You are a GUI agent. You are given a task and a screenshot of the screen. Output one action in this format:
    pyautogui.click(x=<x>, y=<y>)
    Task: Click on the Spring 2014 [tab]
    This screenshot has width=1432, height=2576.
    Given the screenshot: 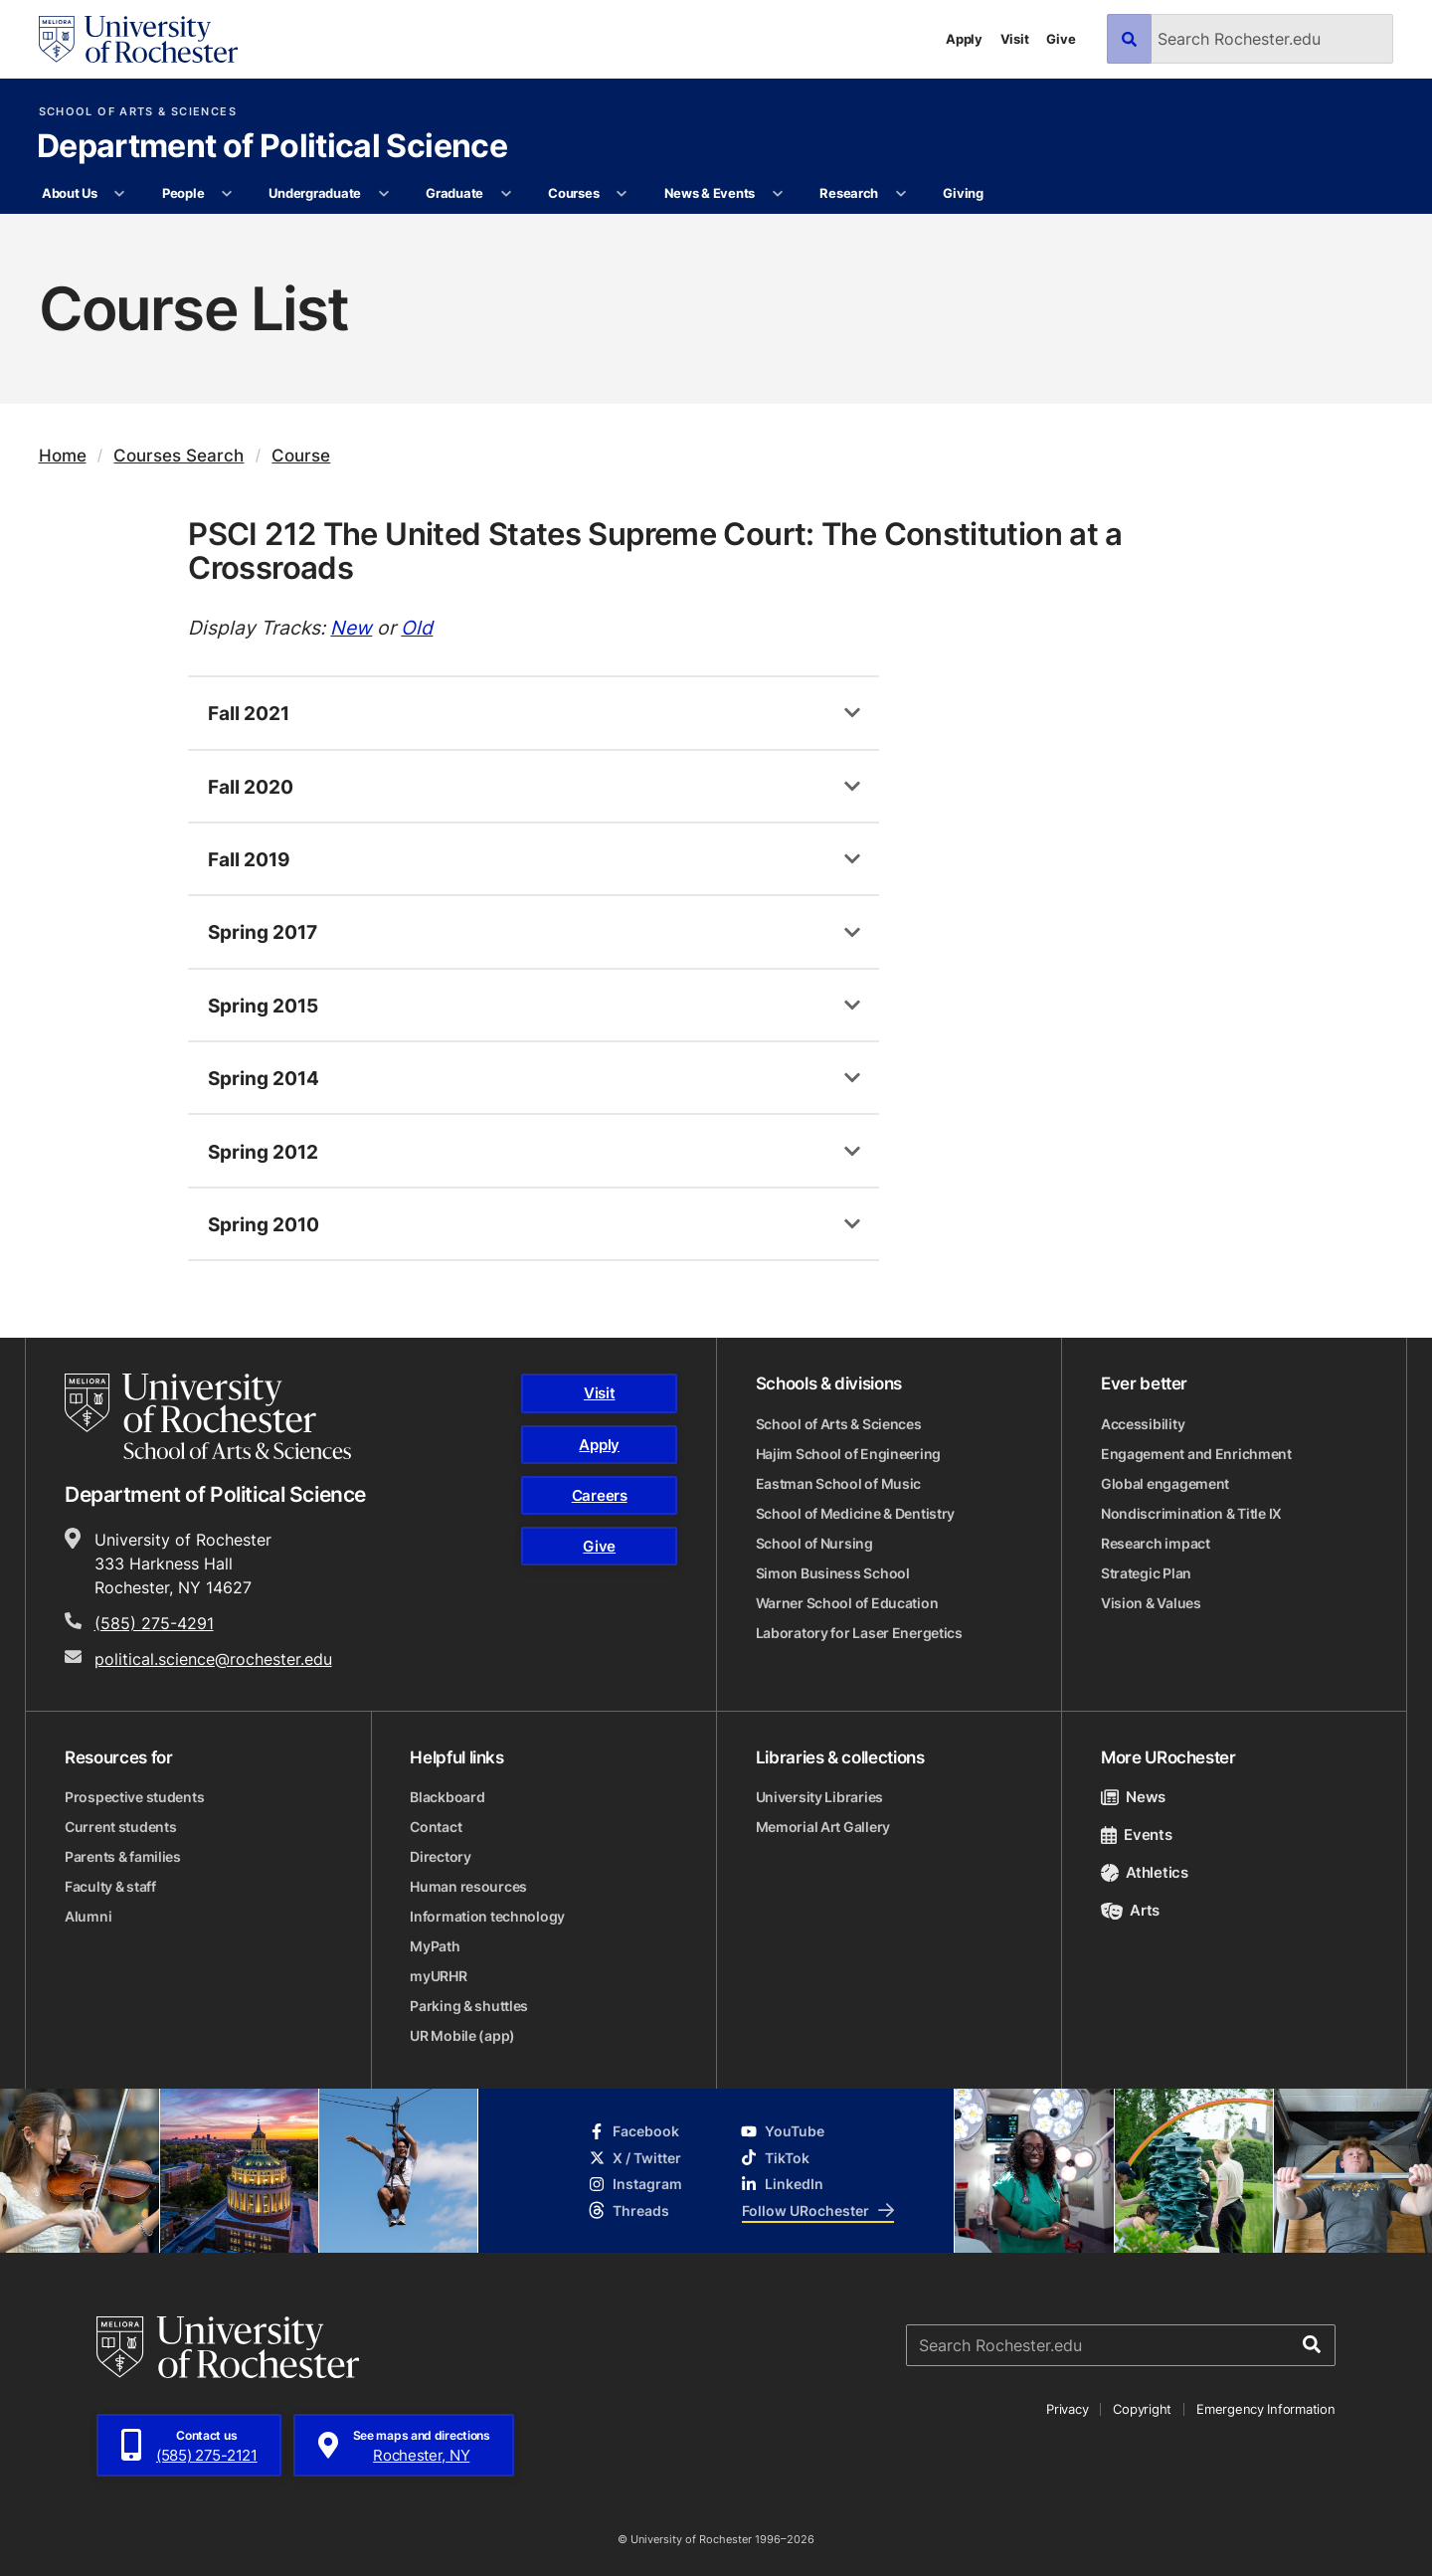 What is the action you would take?
    pyautogui.click(x=263, y=1077)
    